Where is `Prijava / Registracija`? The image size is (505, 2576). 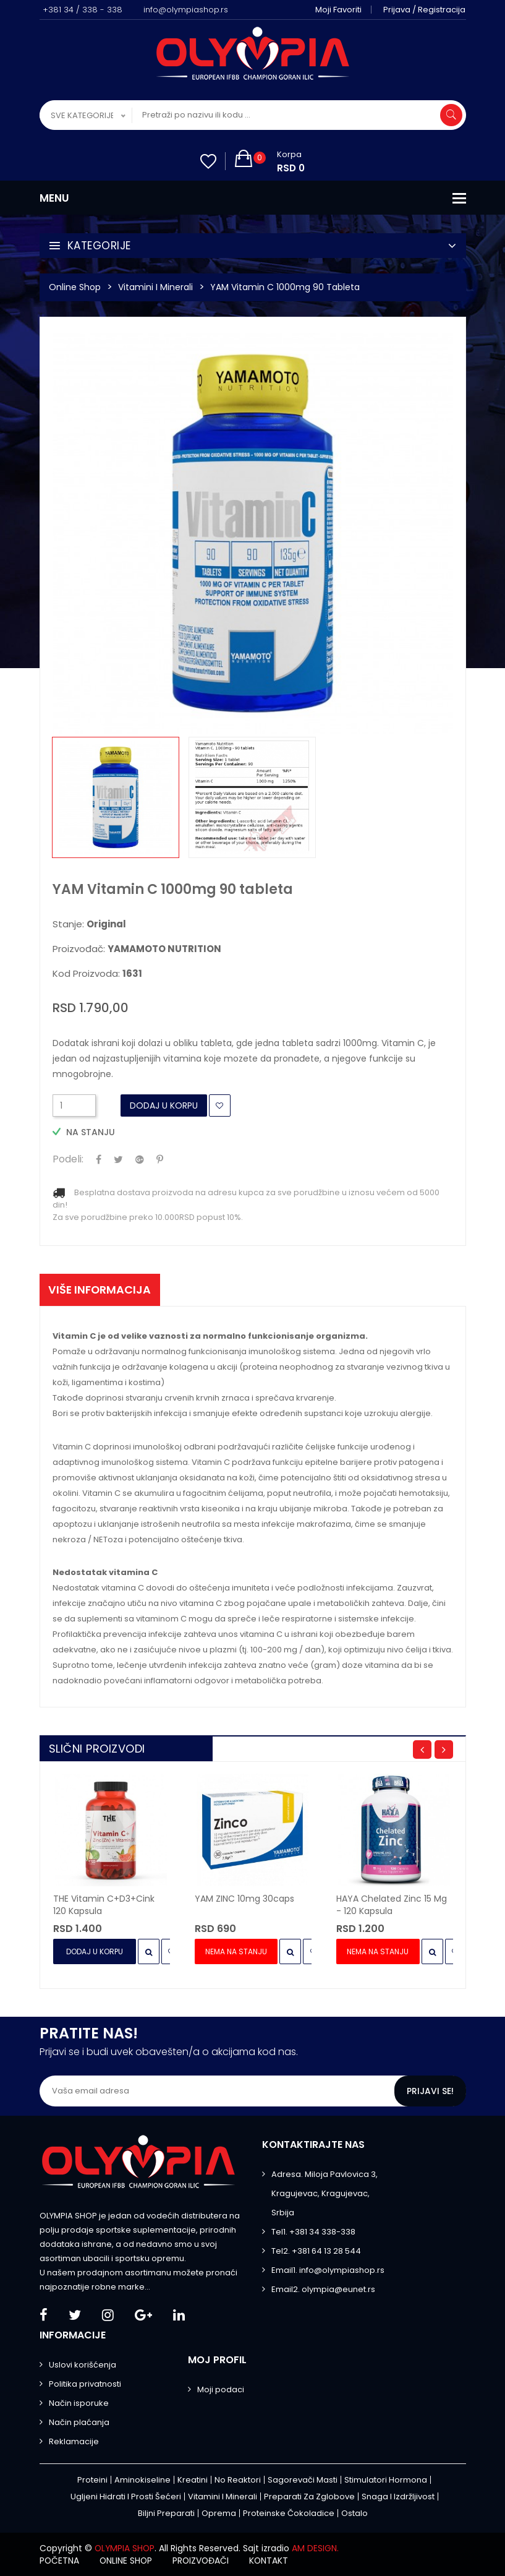 Prijava / Registracija is located at coordinates (425, 10).